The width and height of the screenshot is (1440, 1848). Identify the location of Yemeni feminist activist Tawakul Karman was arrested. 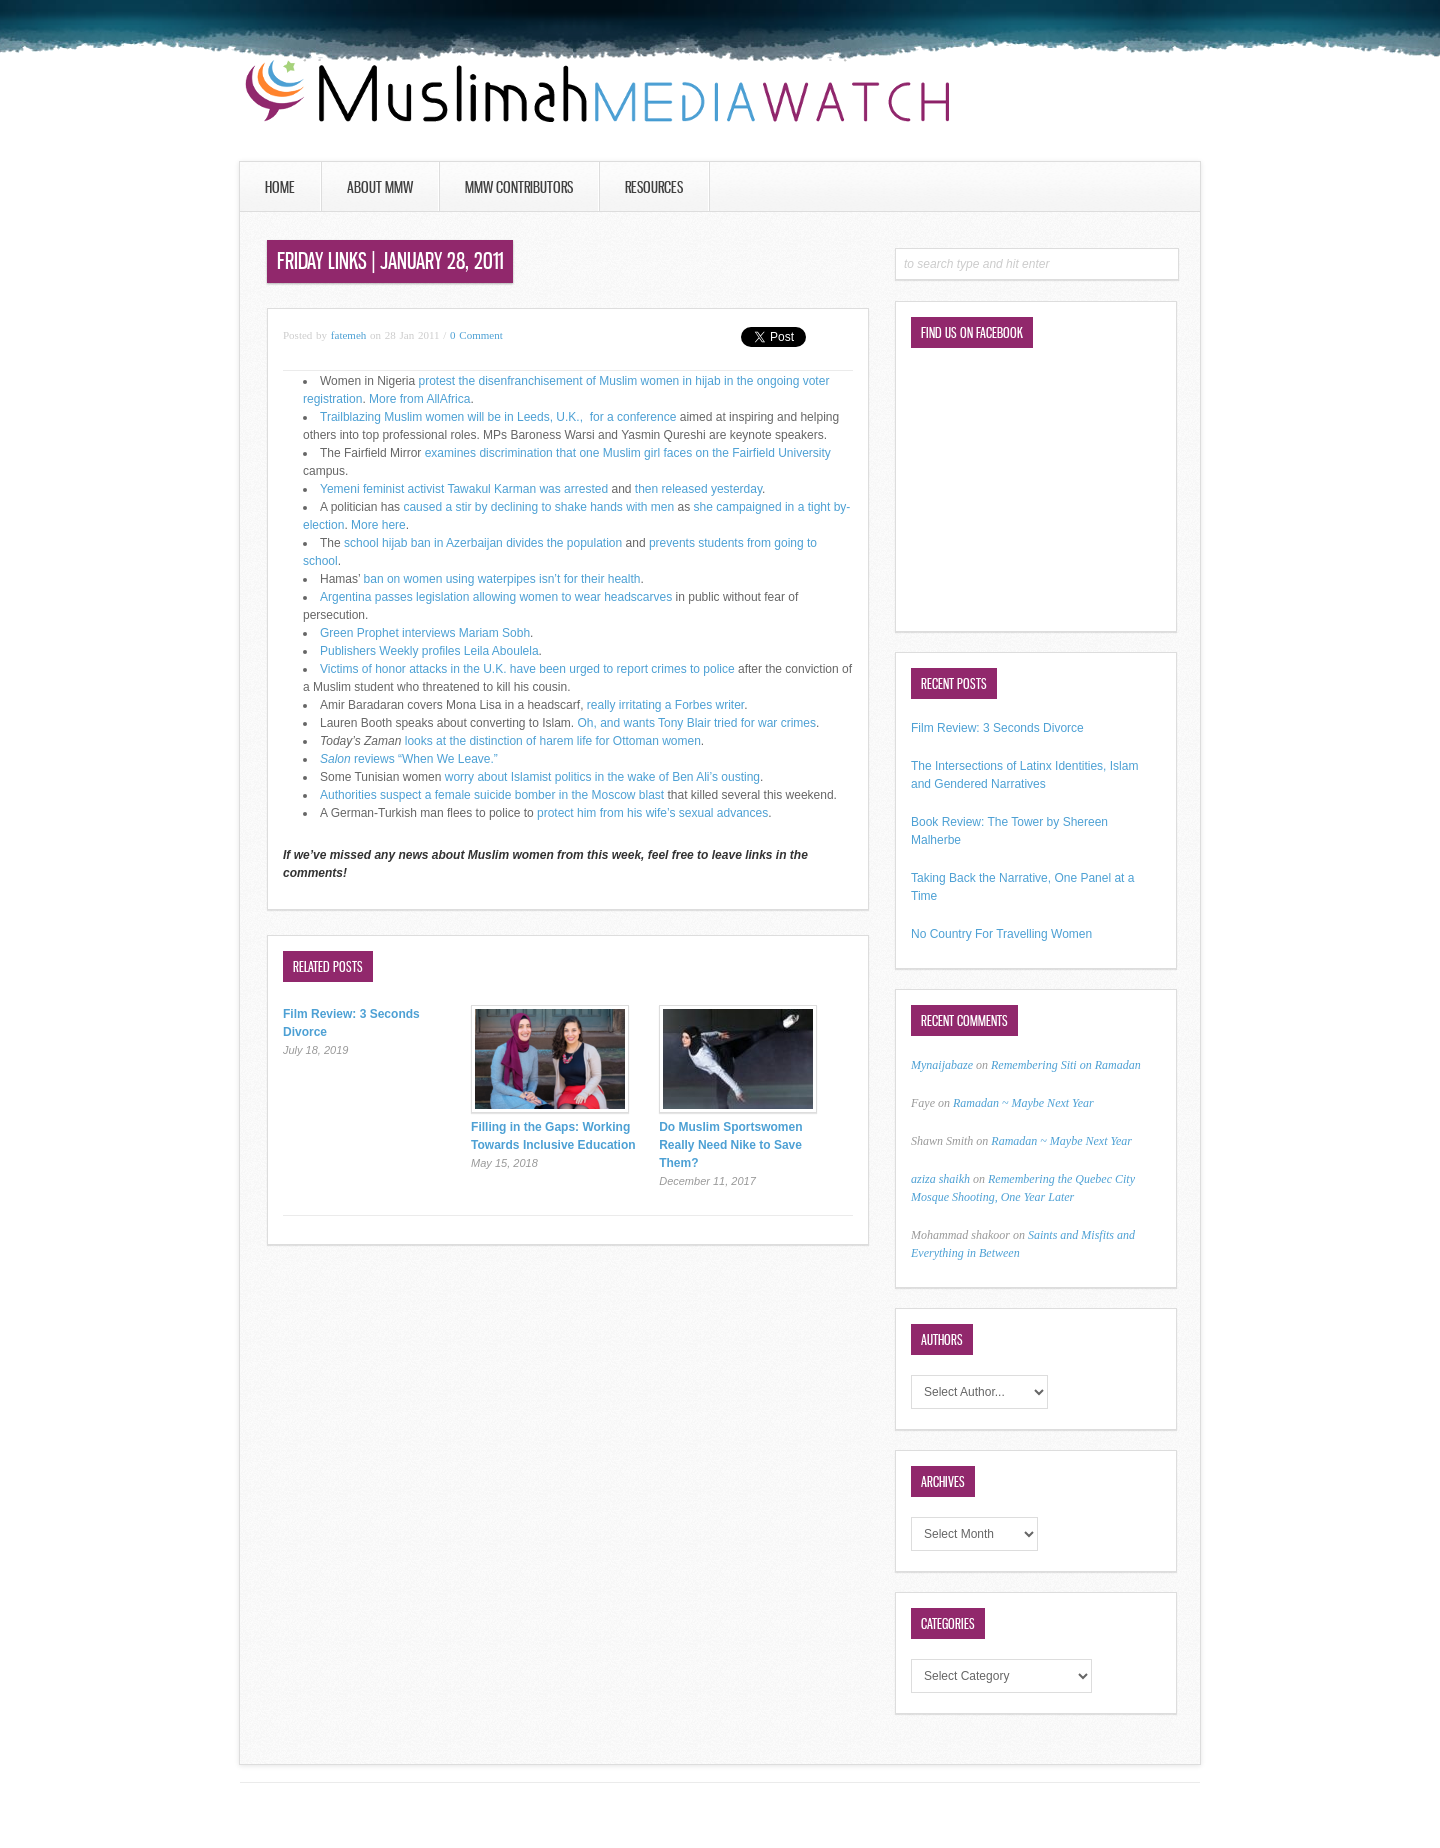
(464, 489).